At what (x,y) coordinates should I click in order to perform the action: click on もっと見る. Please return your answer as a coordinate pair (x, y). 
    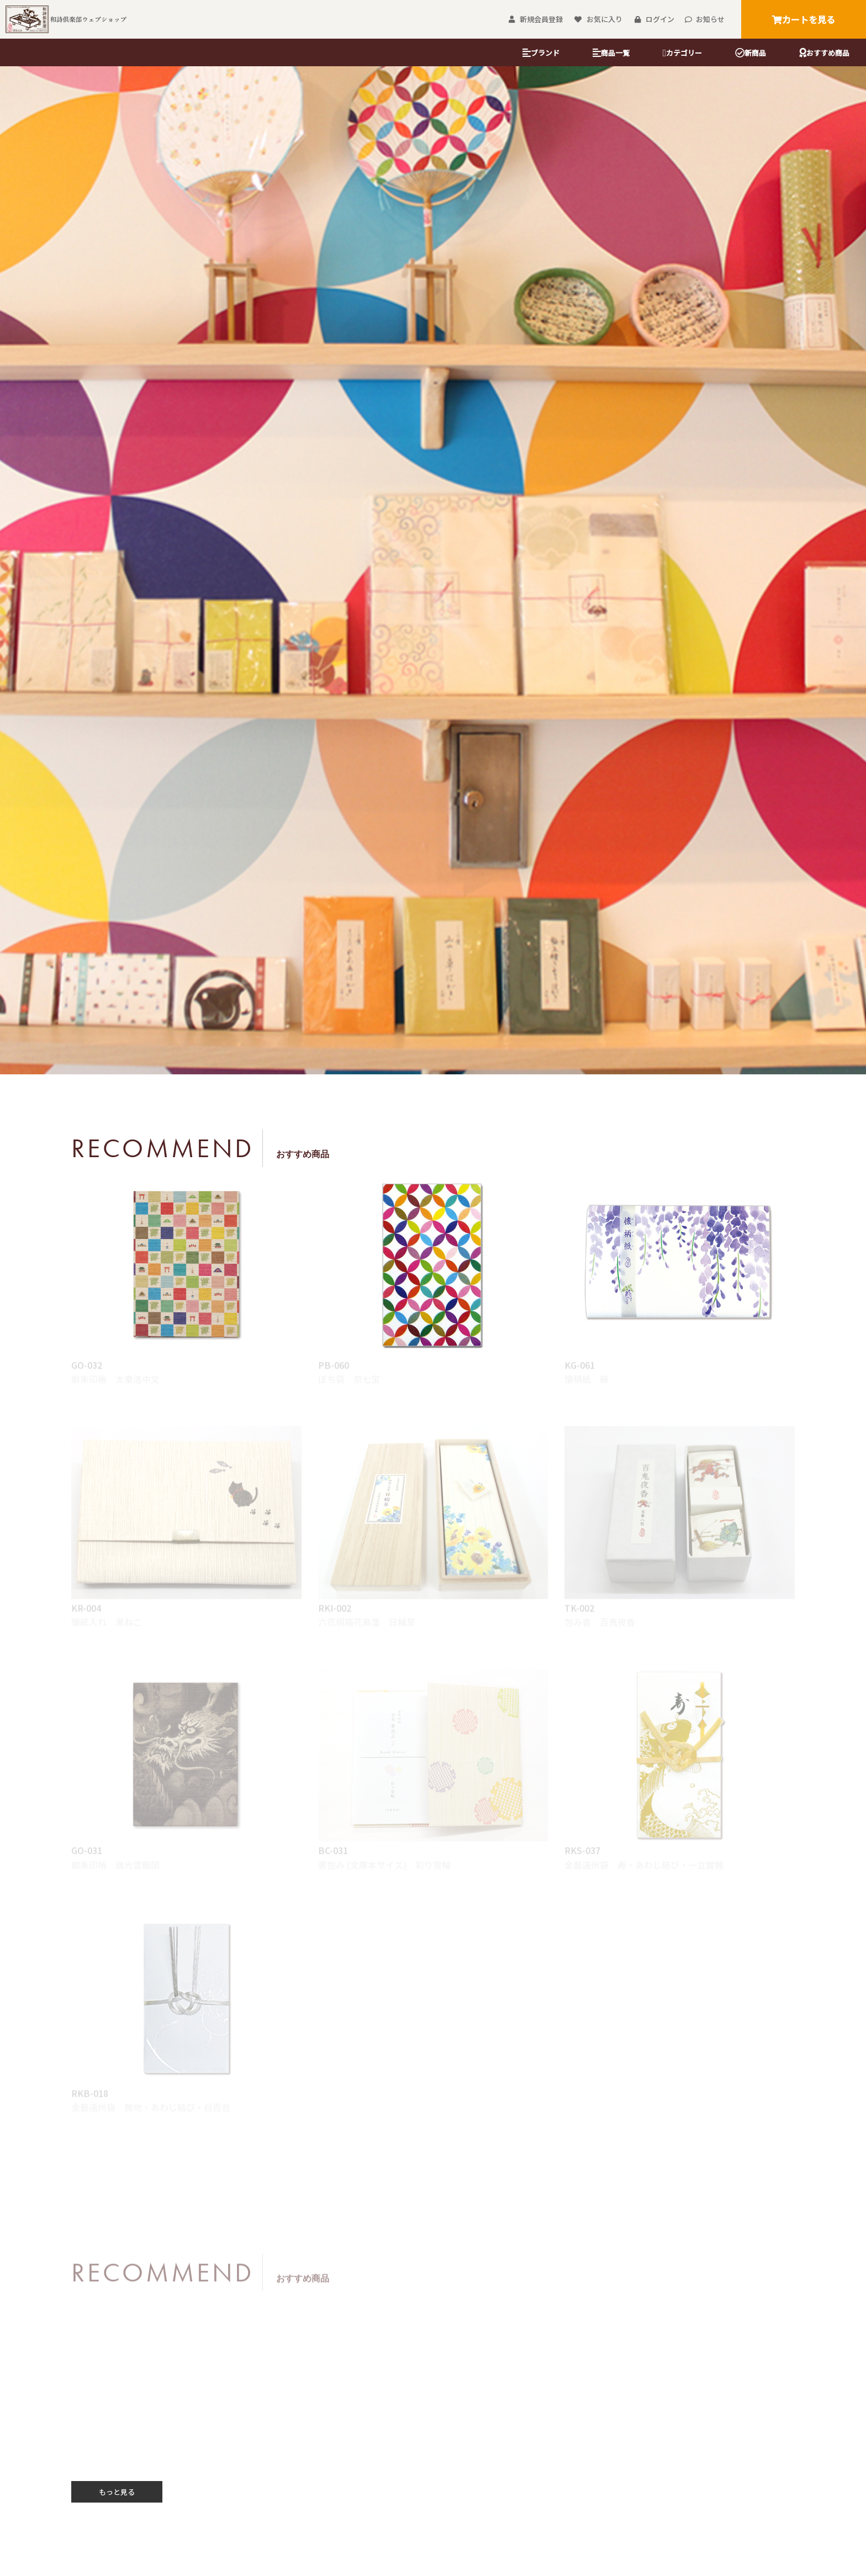
    Looking at the image, I should click on (117, 2492).